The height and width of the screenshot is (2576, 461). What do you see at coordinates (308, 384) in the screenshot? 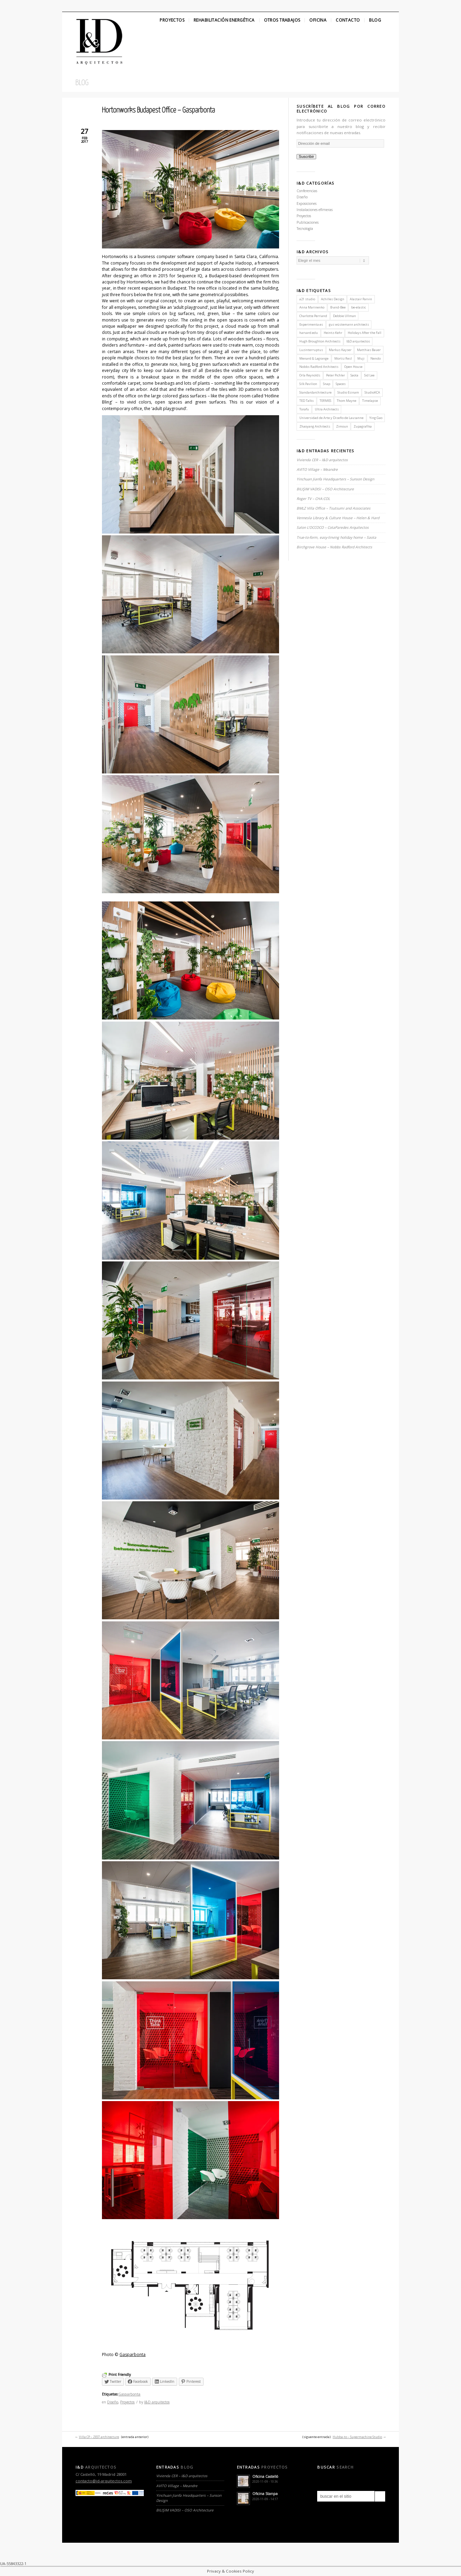
I see `Silk Pavilion [Silk Pavilion (1 elemento)]` at bounding box center [308, 384].